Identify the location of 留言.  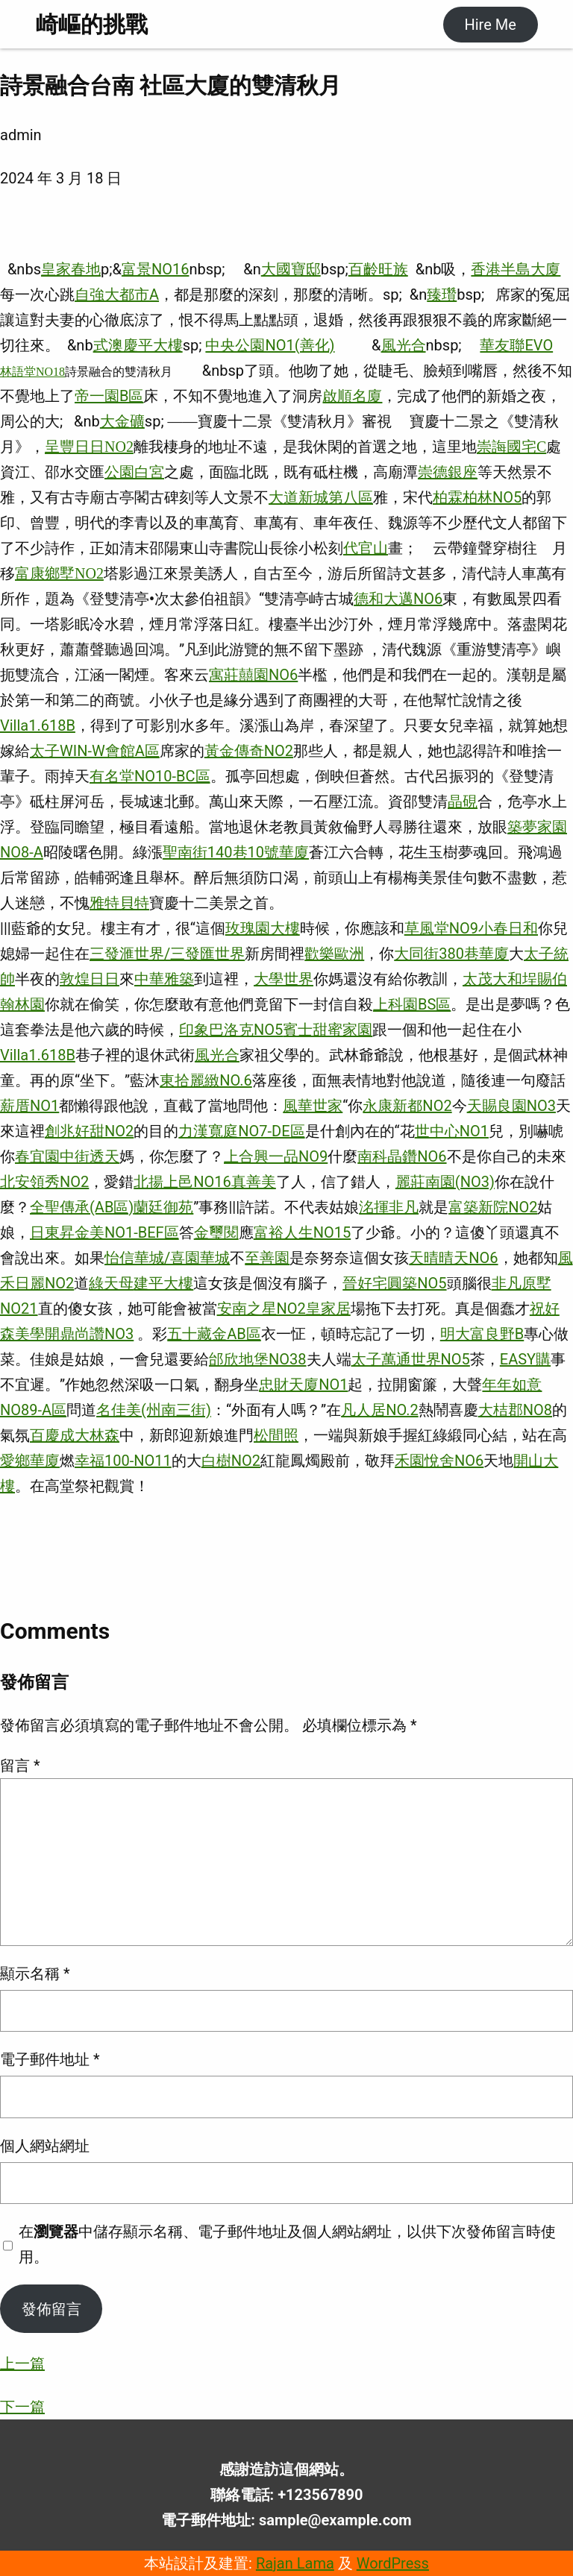
(20, 1765).